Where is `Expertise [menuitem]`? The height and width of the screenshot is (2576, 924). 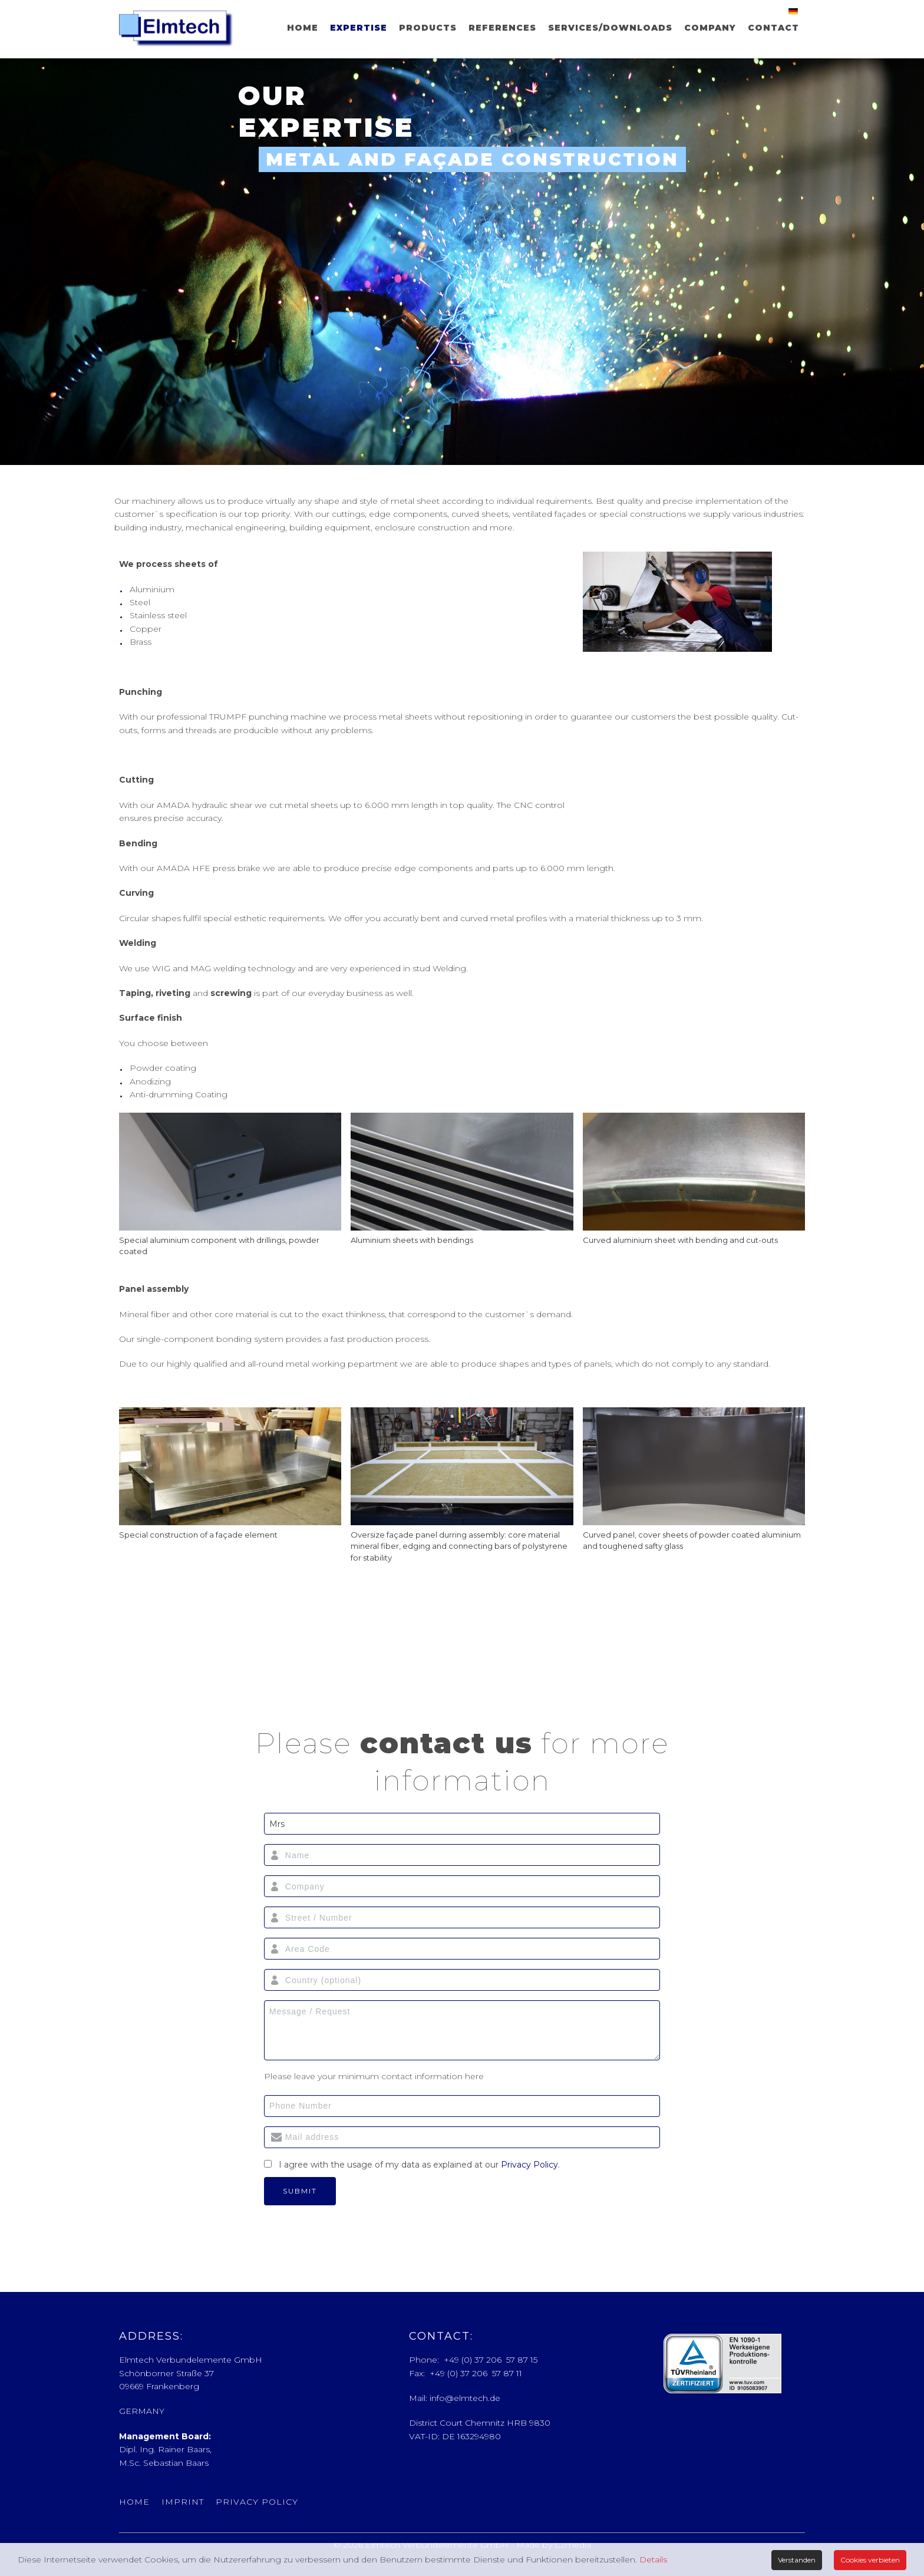
Expertise [menuitem] is located at coordinates (358, 27).